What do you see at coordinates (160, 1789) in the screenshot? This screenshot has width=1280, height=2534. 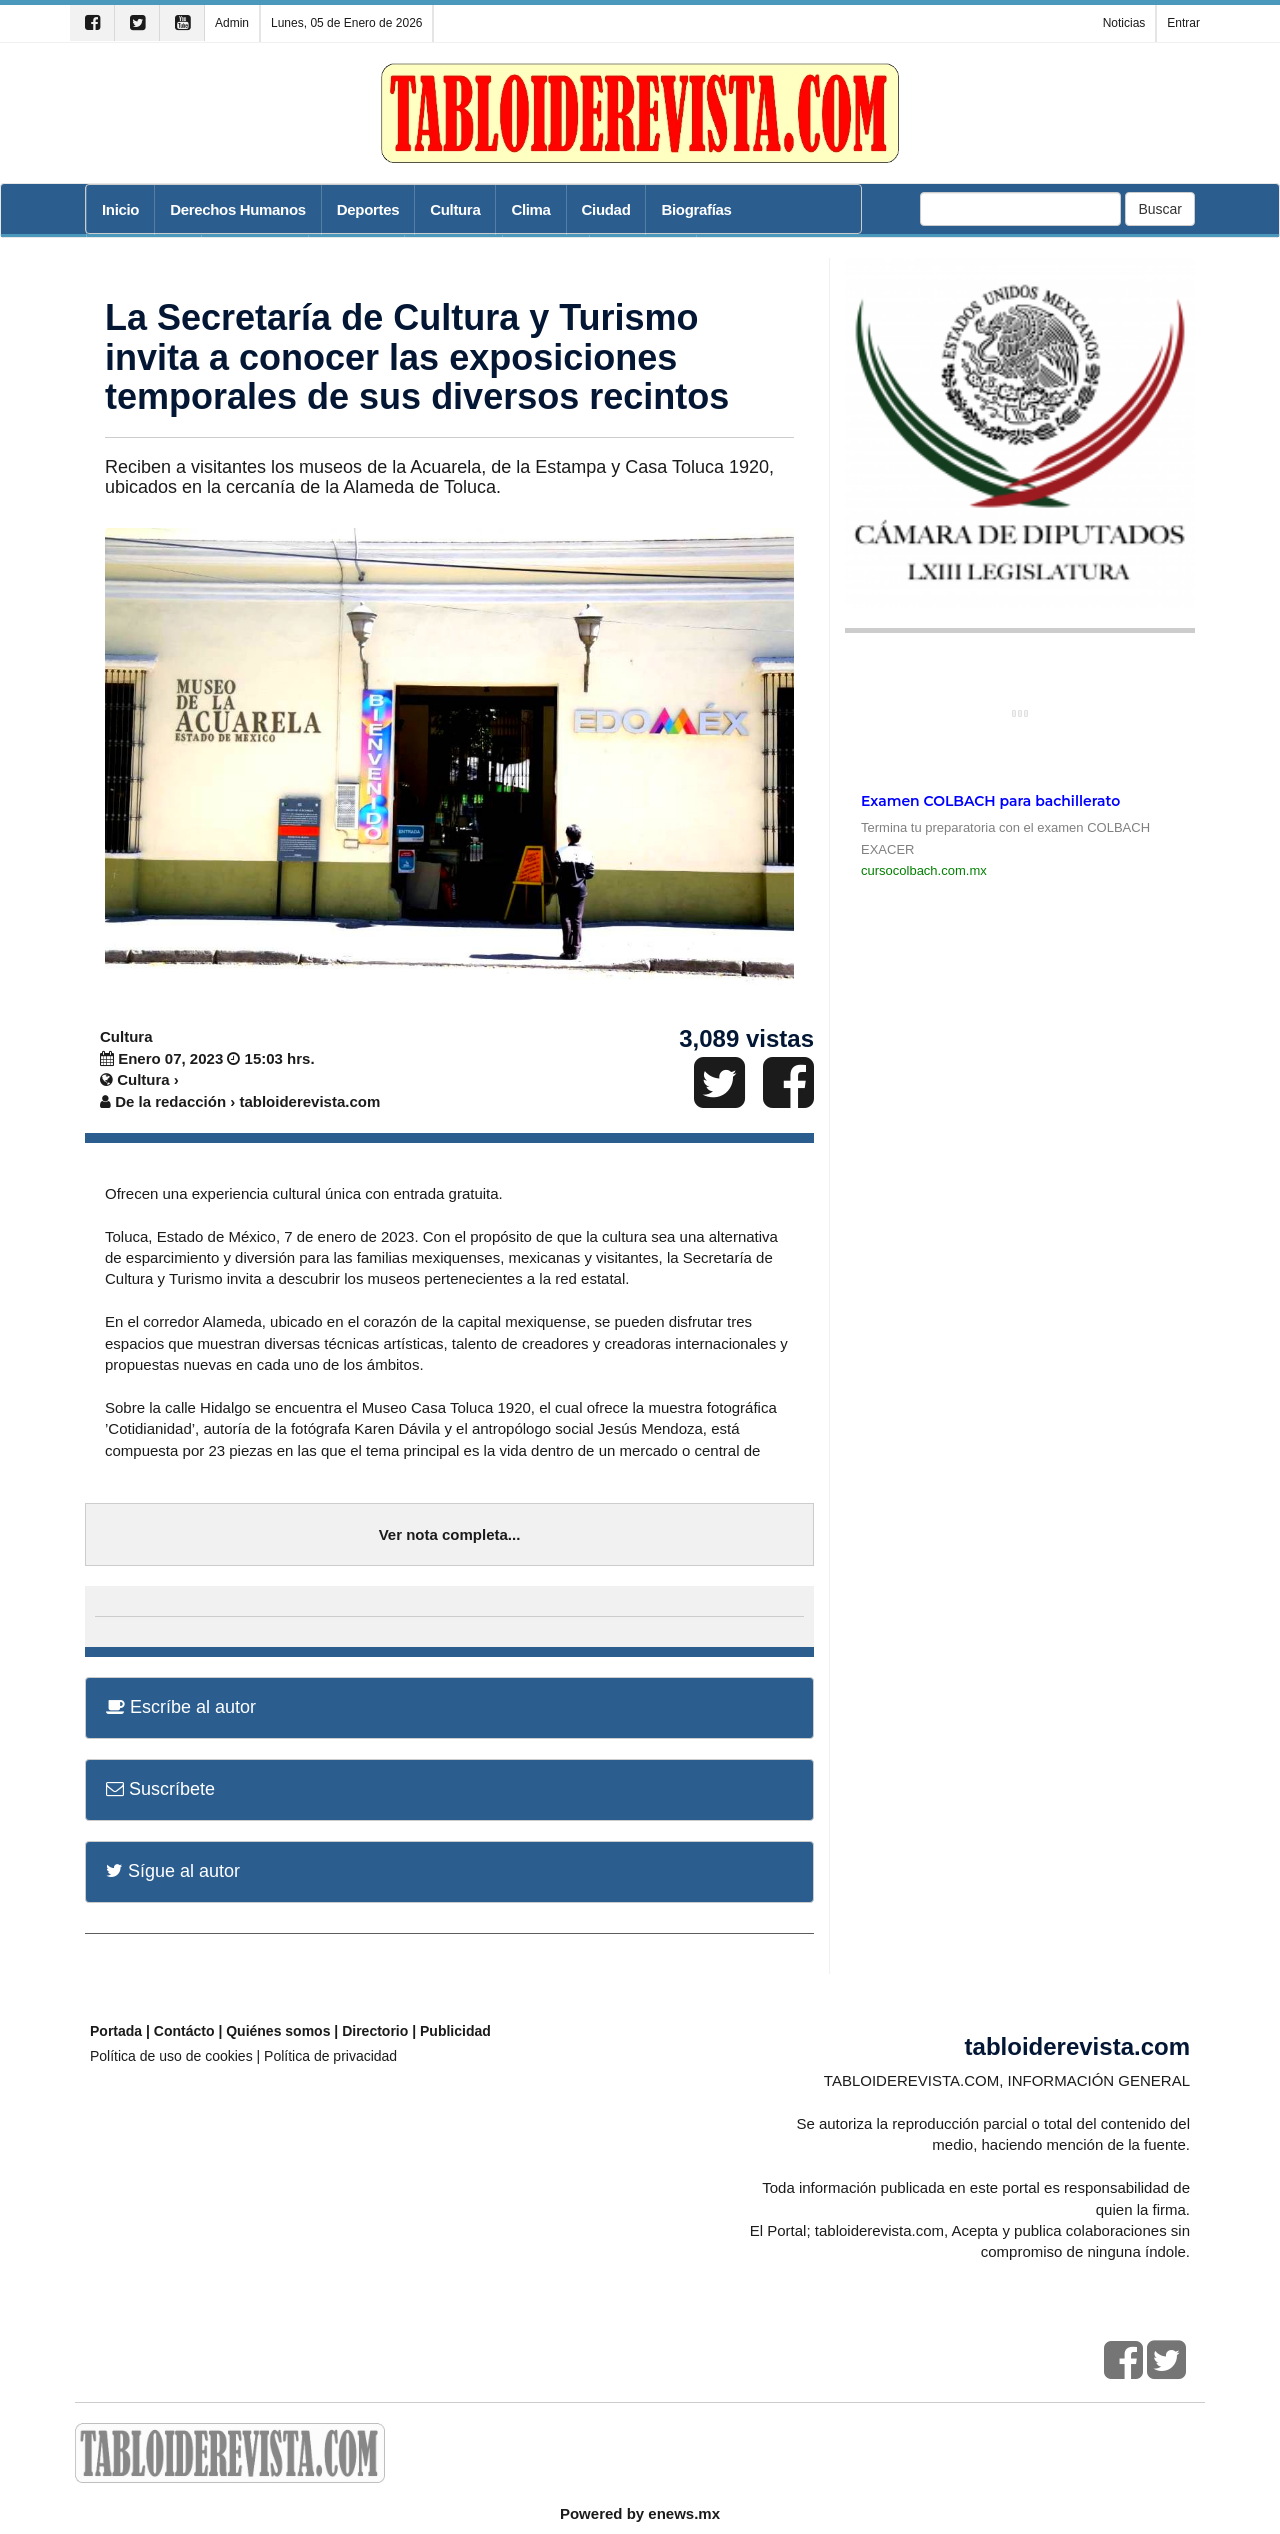 I see `Suscríbete` at bounding box center [160, 1789].